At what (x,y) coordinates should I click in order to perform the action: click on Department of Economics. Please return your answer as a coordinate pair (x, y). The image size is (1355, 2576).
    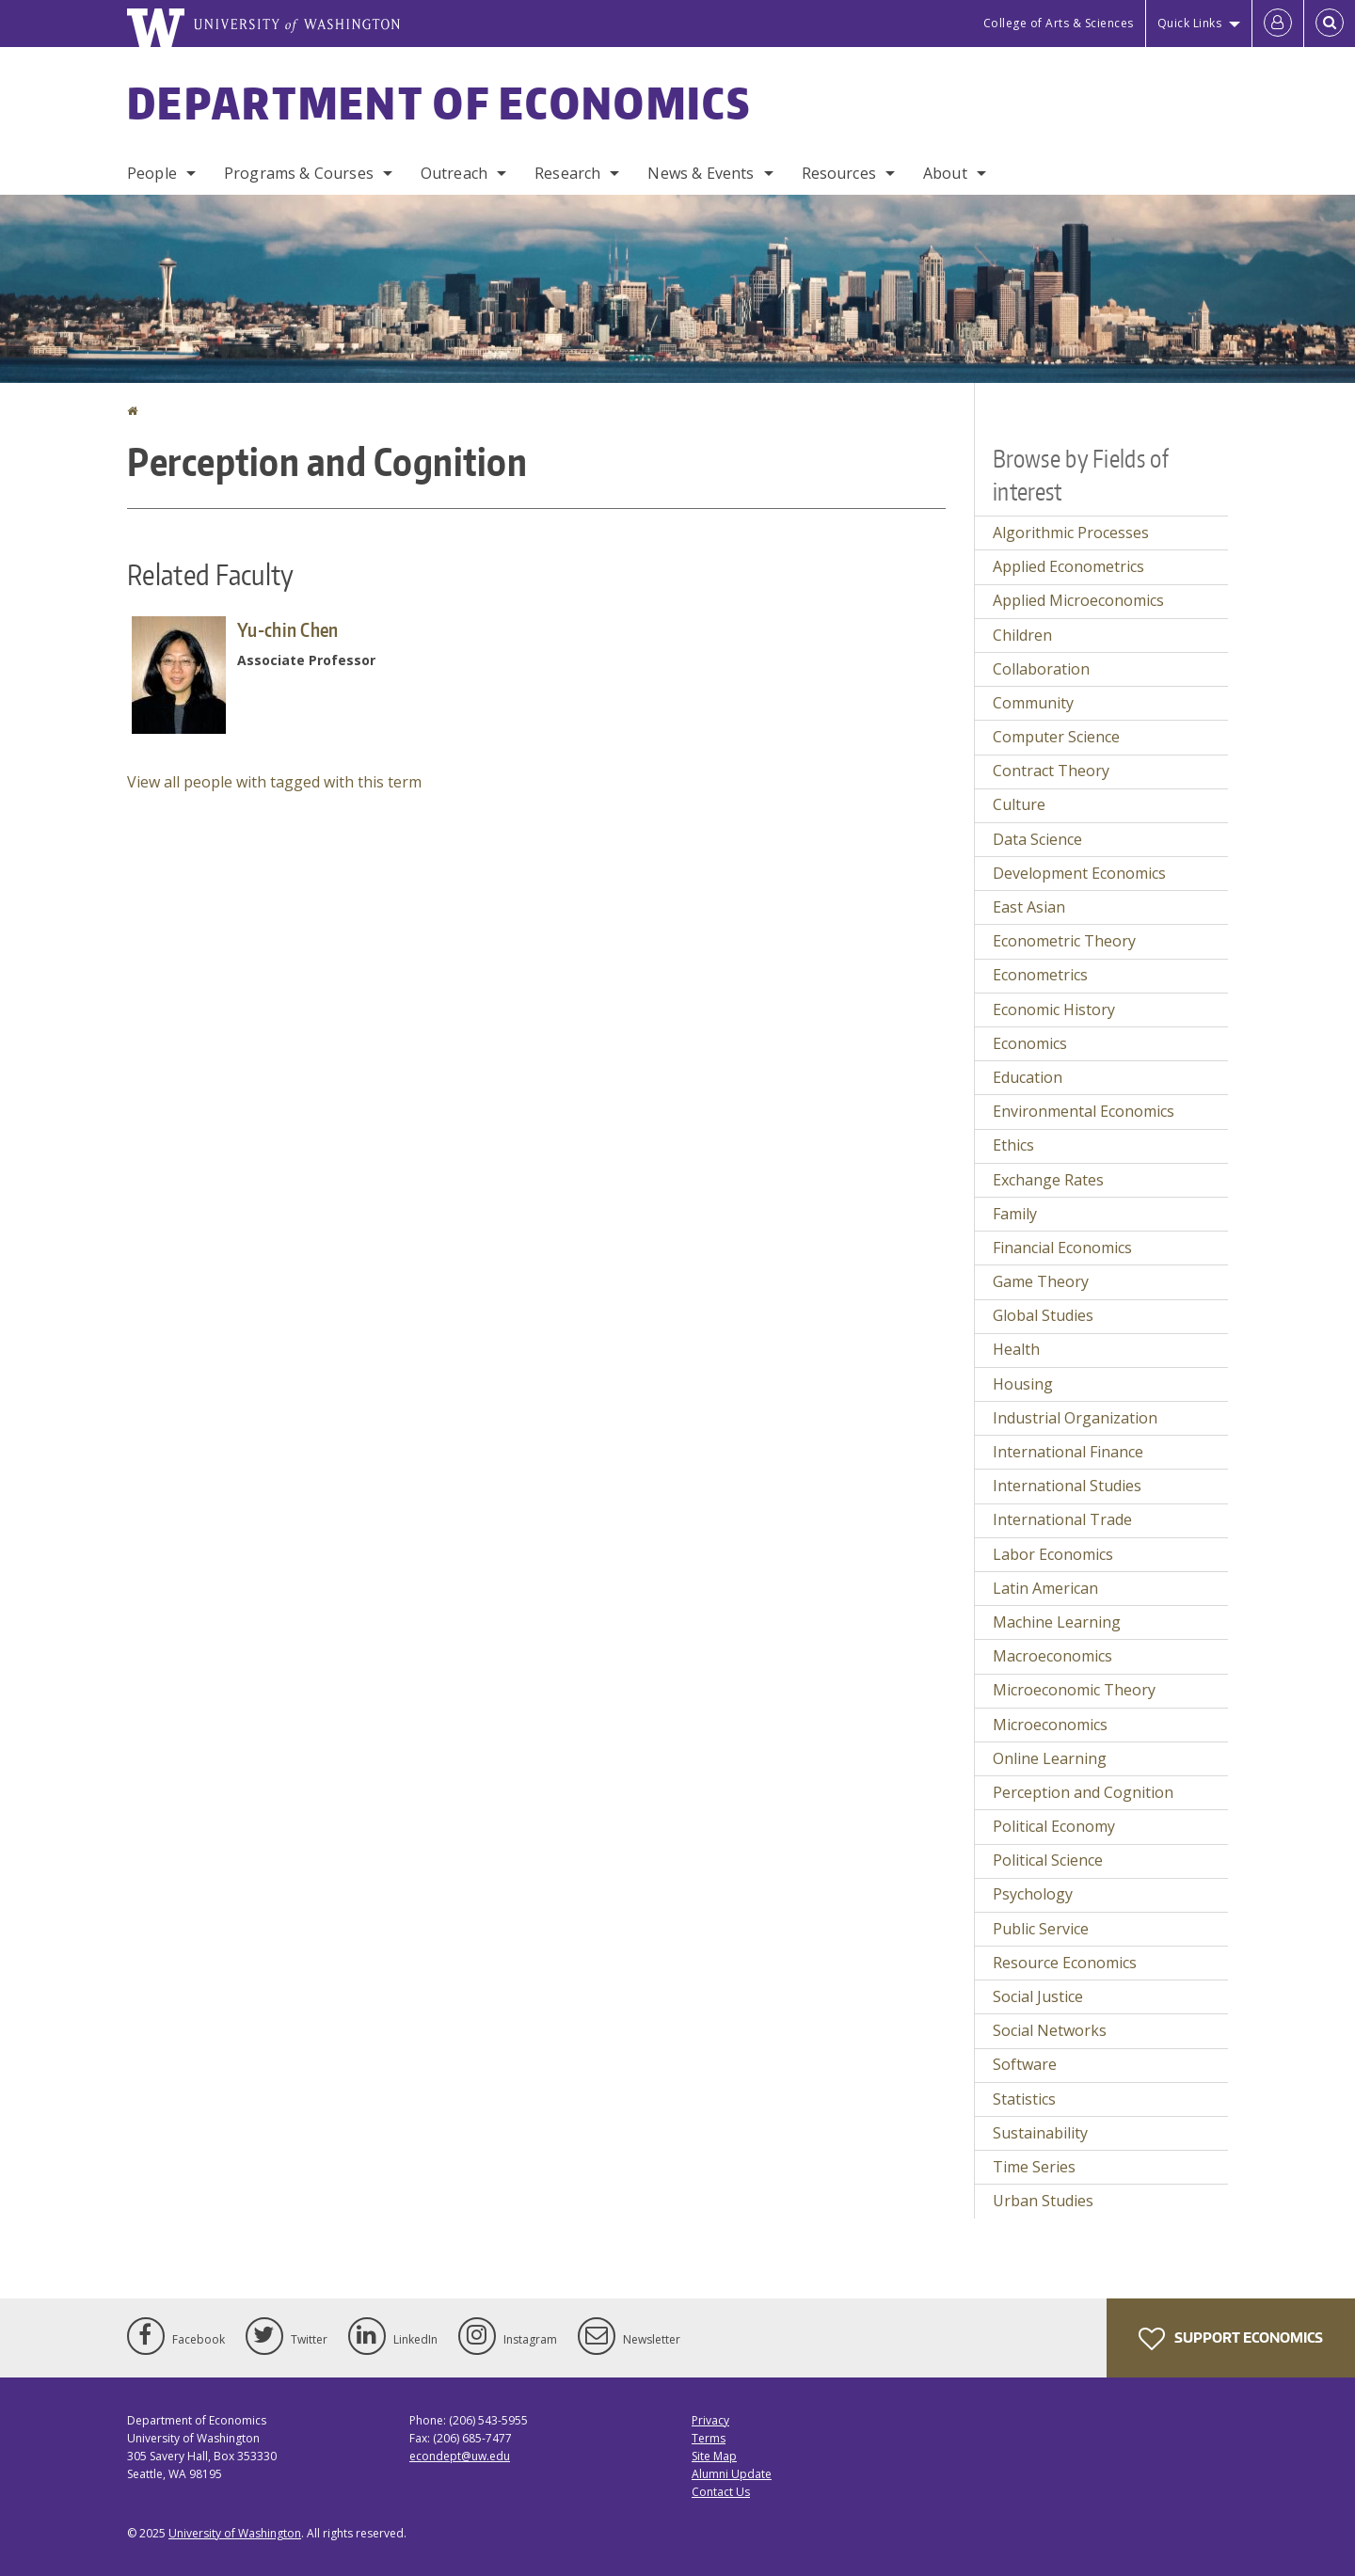
    Looking at the image, I should click on (439, 102).